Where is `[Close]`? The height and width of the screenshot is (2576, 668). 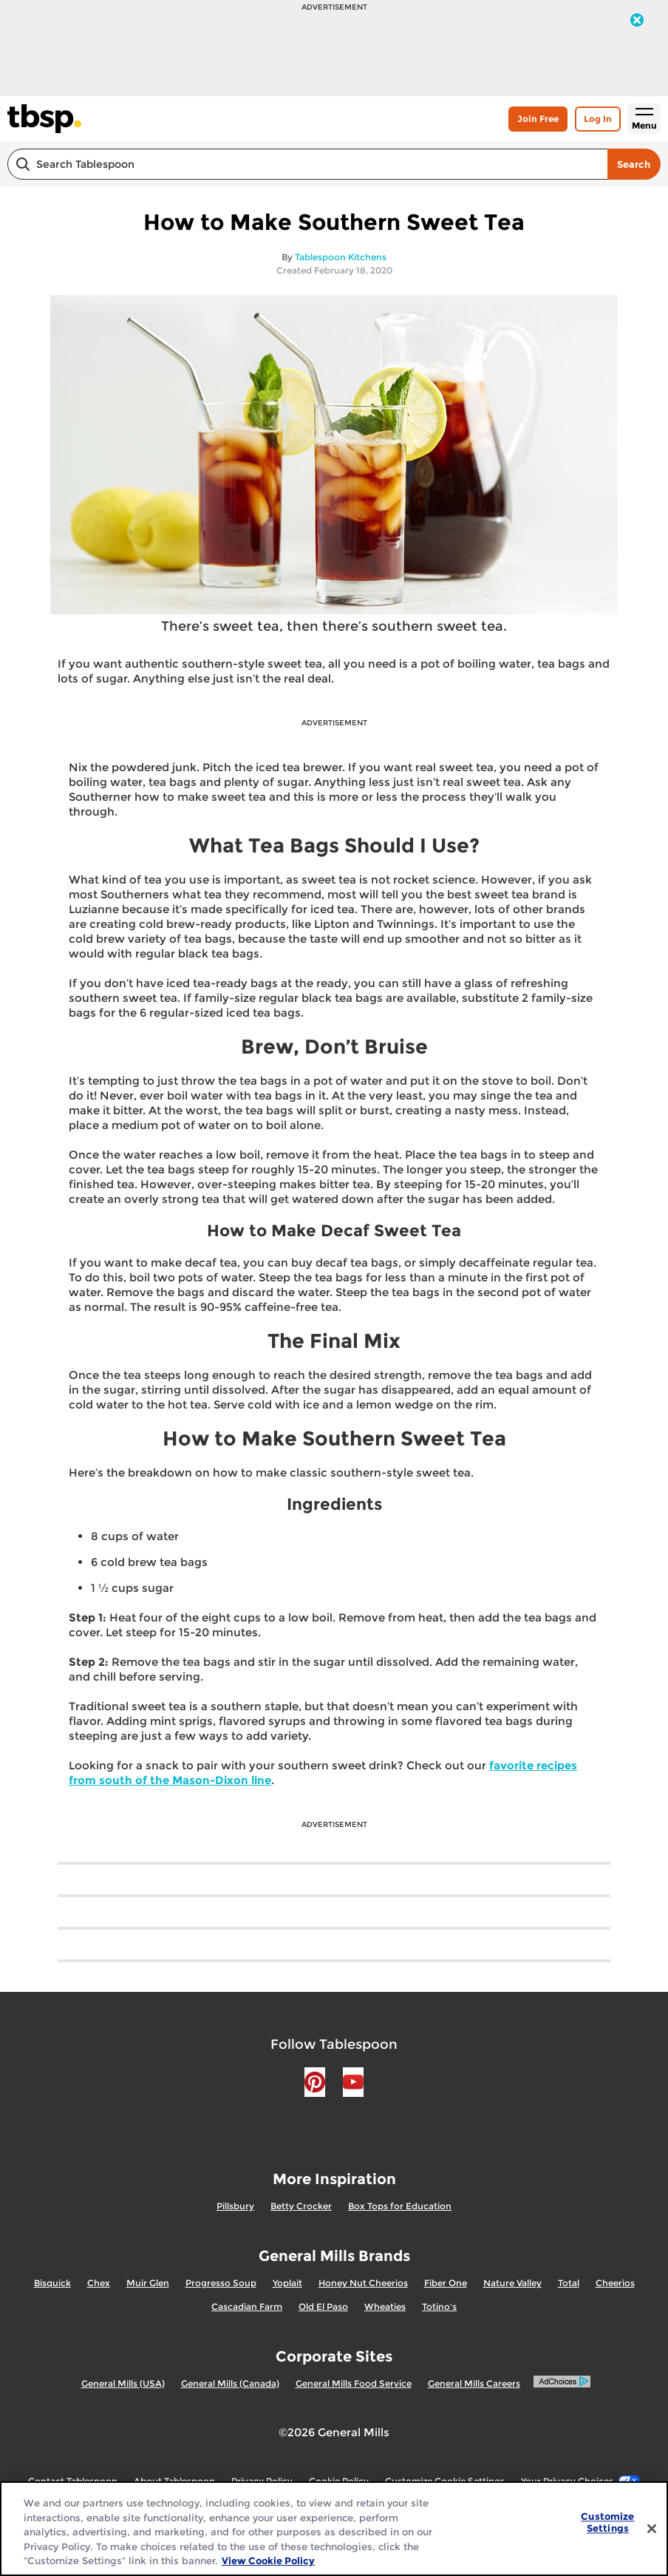
[Close] is located at coordinates (651, 2528).